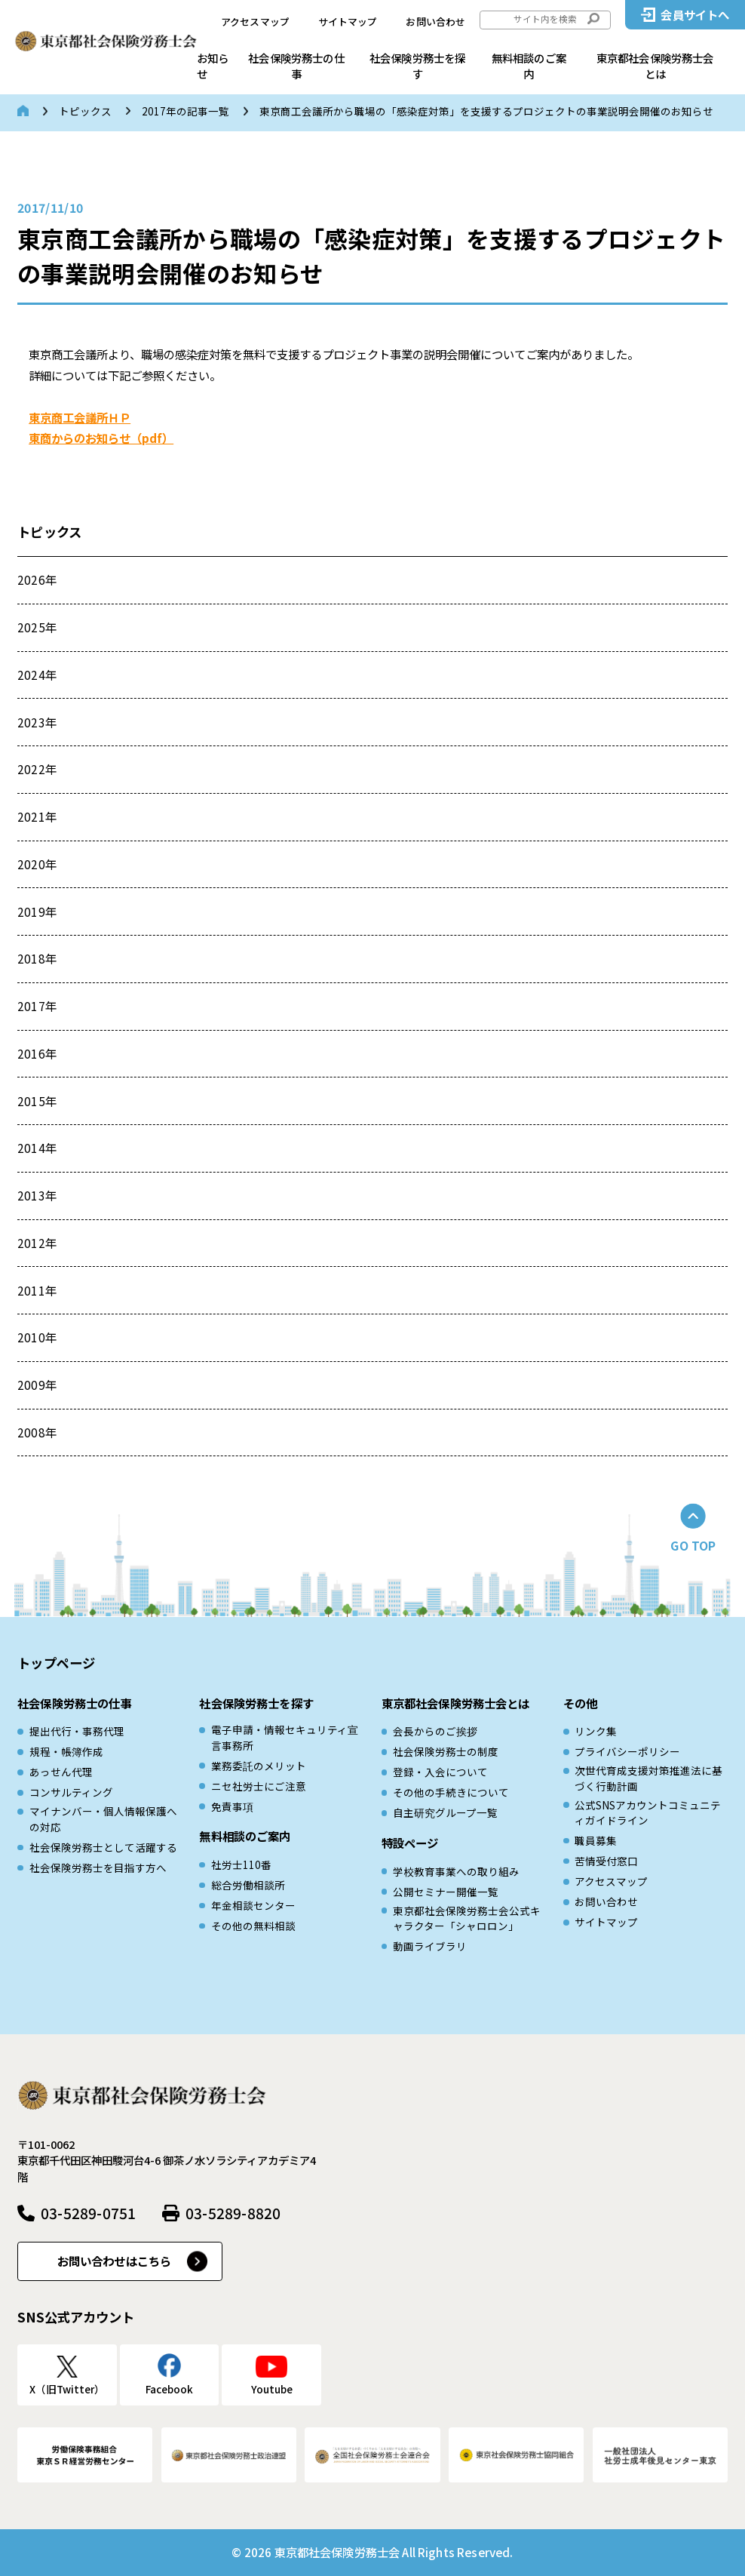 This screenshot has height=2576, width=745. Describe the element at coordinates (655, 66) in the screenshot. I see `東京都社会保険労務士会とは` at that location.